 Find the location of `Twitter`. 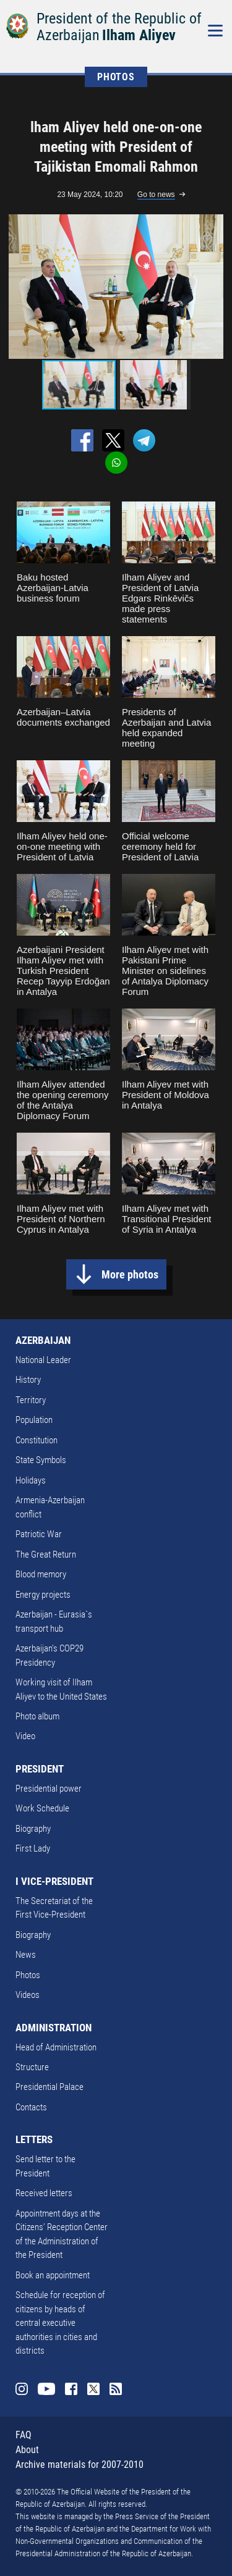

Twitter is located at coordinates (93, 2389).